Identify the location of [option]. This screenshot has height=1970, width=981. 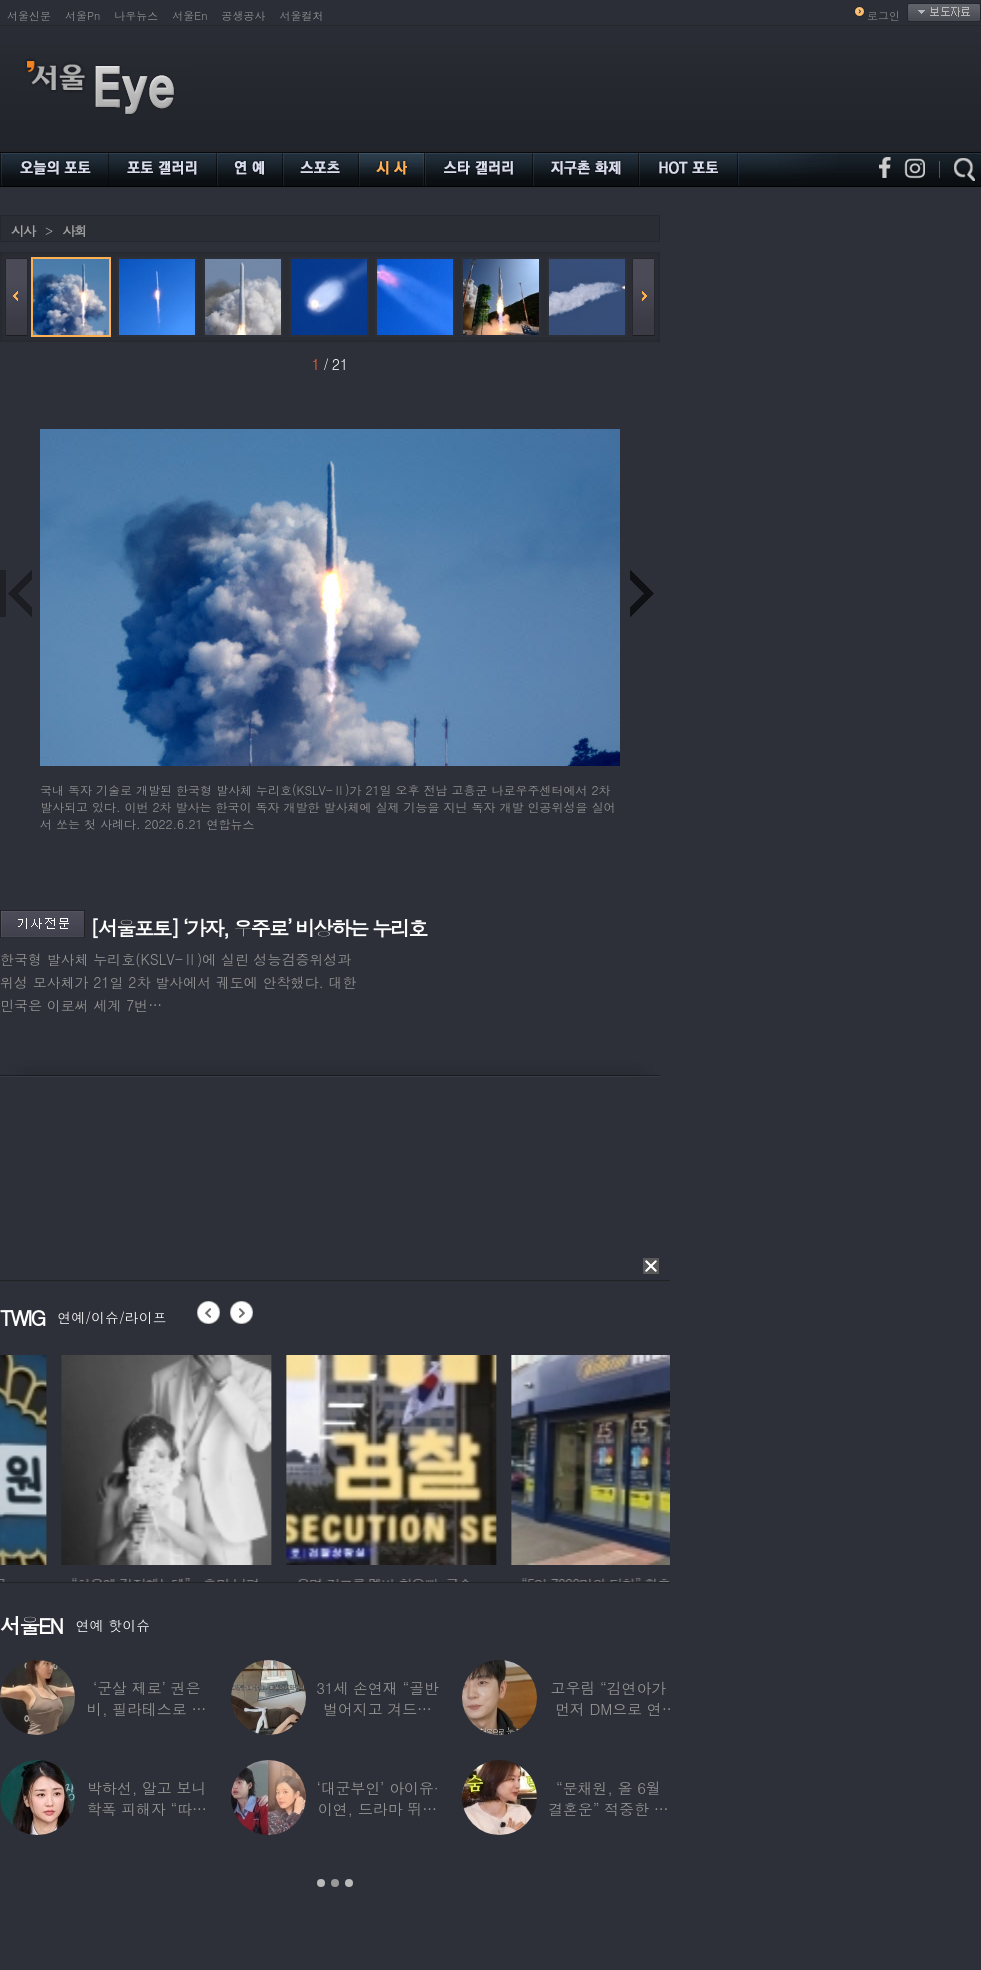
(280, 1457).